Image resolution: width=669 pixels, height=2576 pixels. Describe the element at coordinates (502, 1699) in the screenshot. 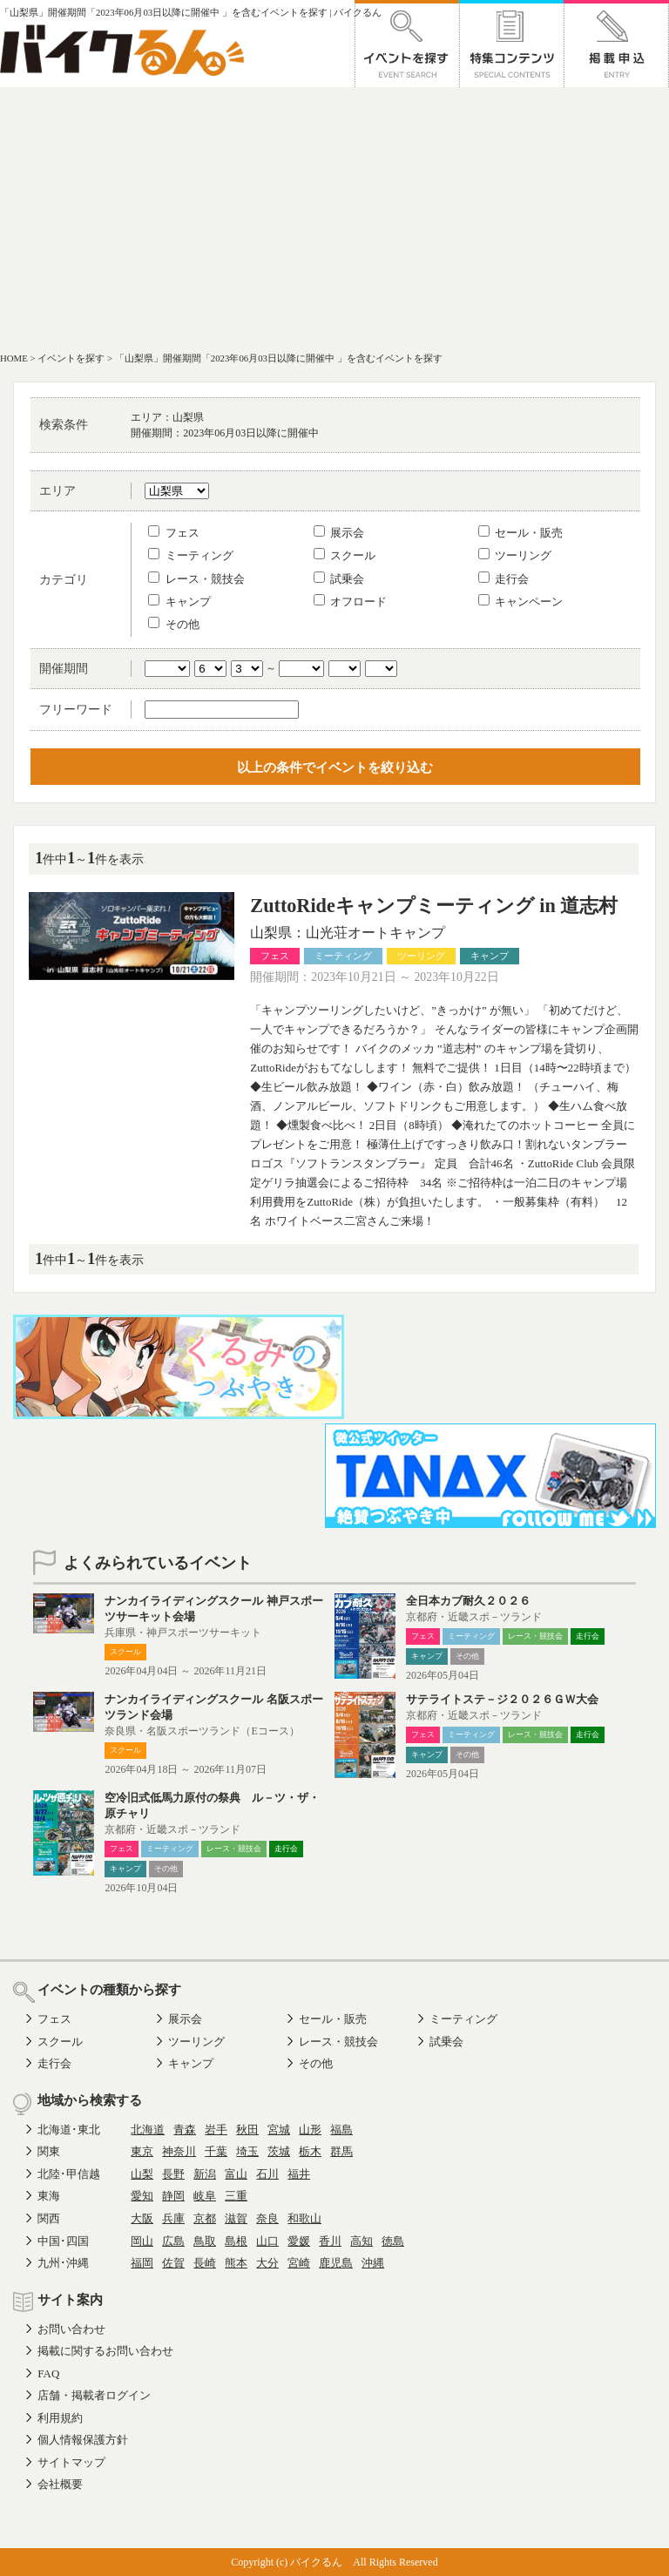

I see `サテライトステ－ジ２０２６ＧＷ大会` at that location.